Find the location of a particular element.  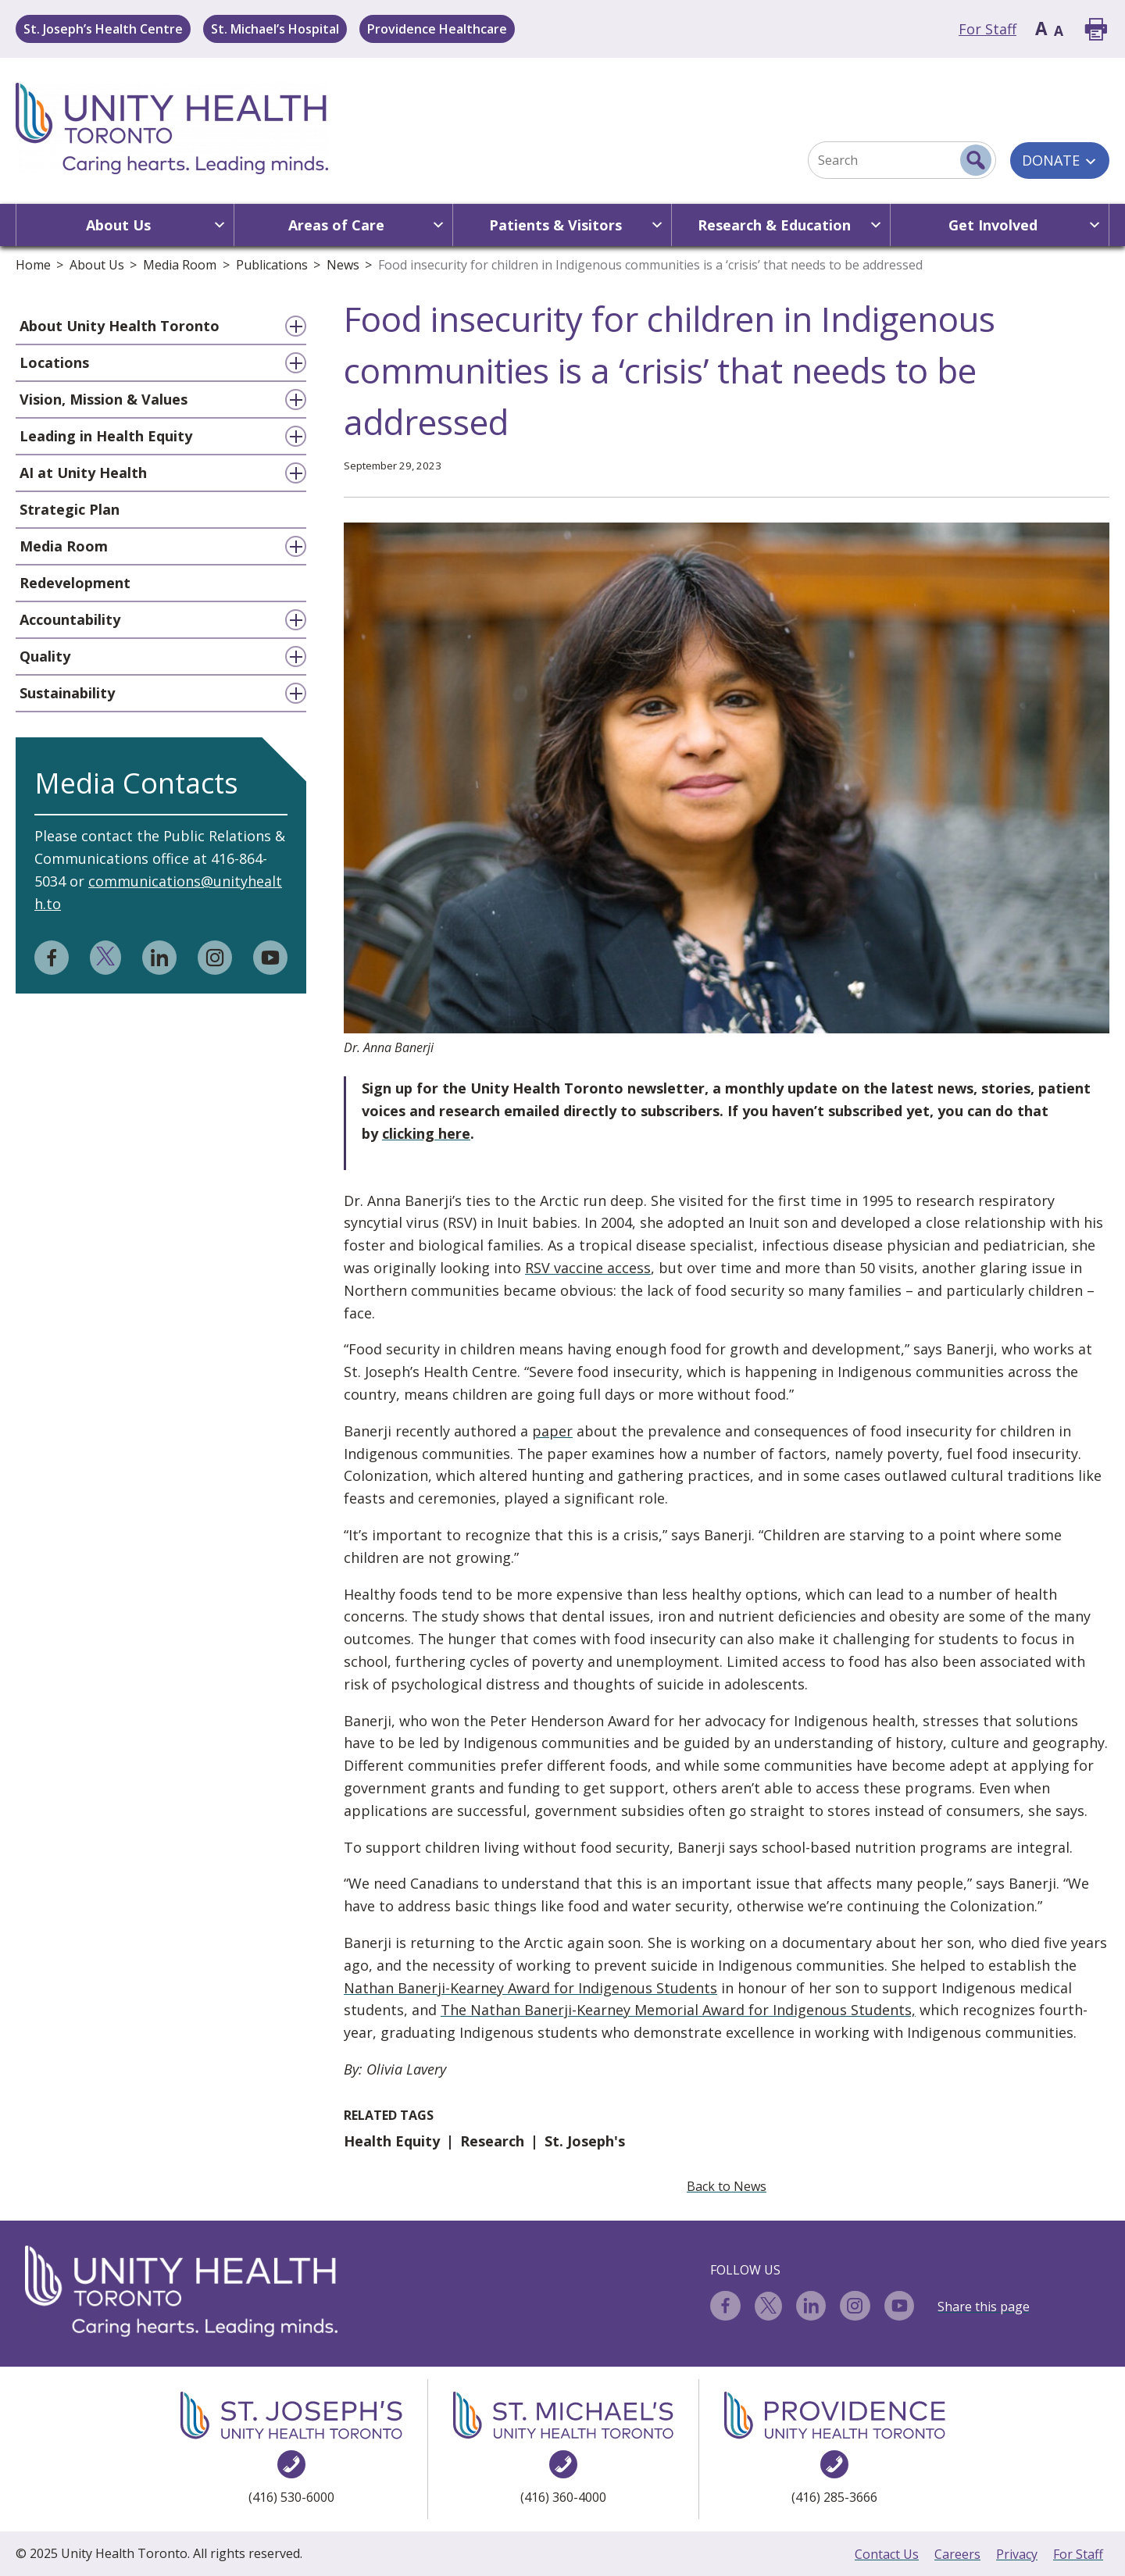

Accountability is located at coordinates (70, 619).